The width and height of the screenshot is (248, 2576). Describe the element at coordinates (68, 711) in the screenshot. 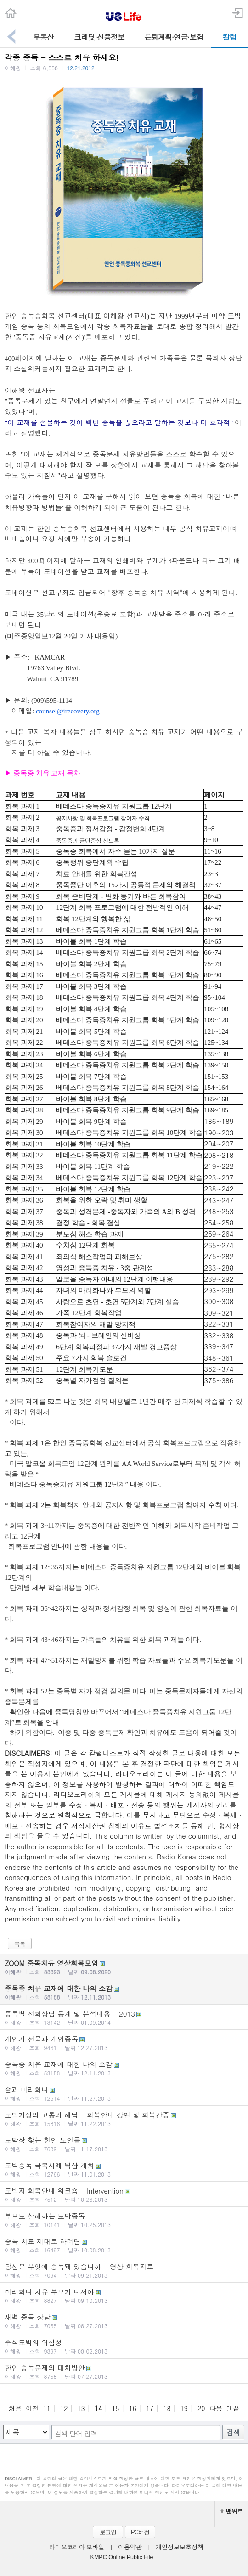

I see `counsel@irecovery.org` at that location.